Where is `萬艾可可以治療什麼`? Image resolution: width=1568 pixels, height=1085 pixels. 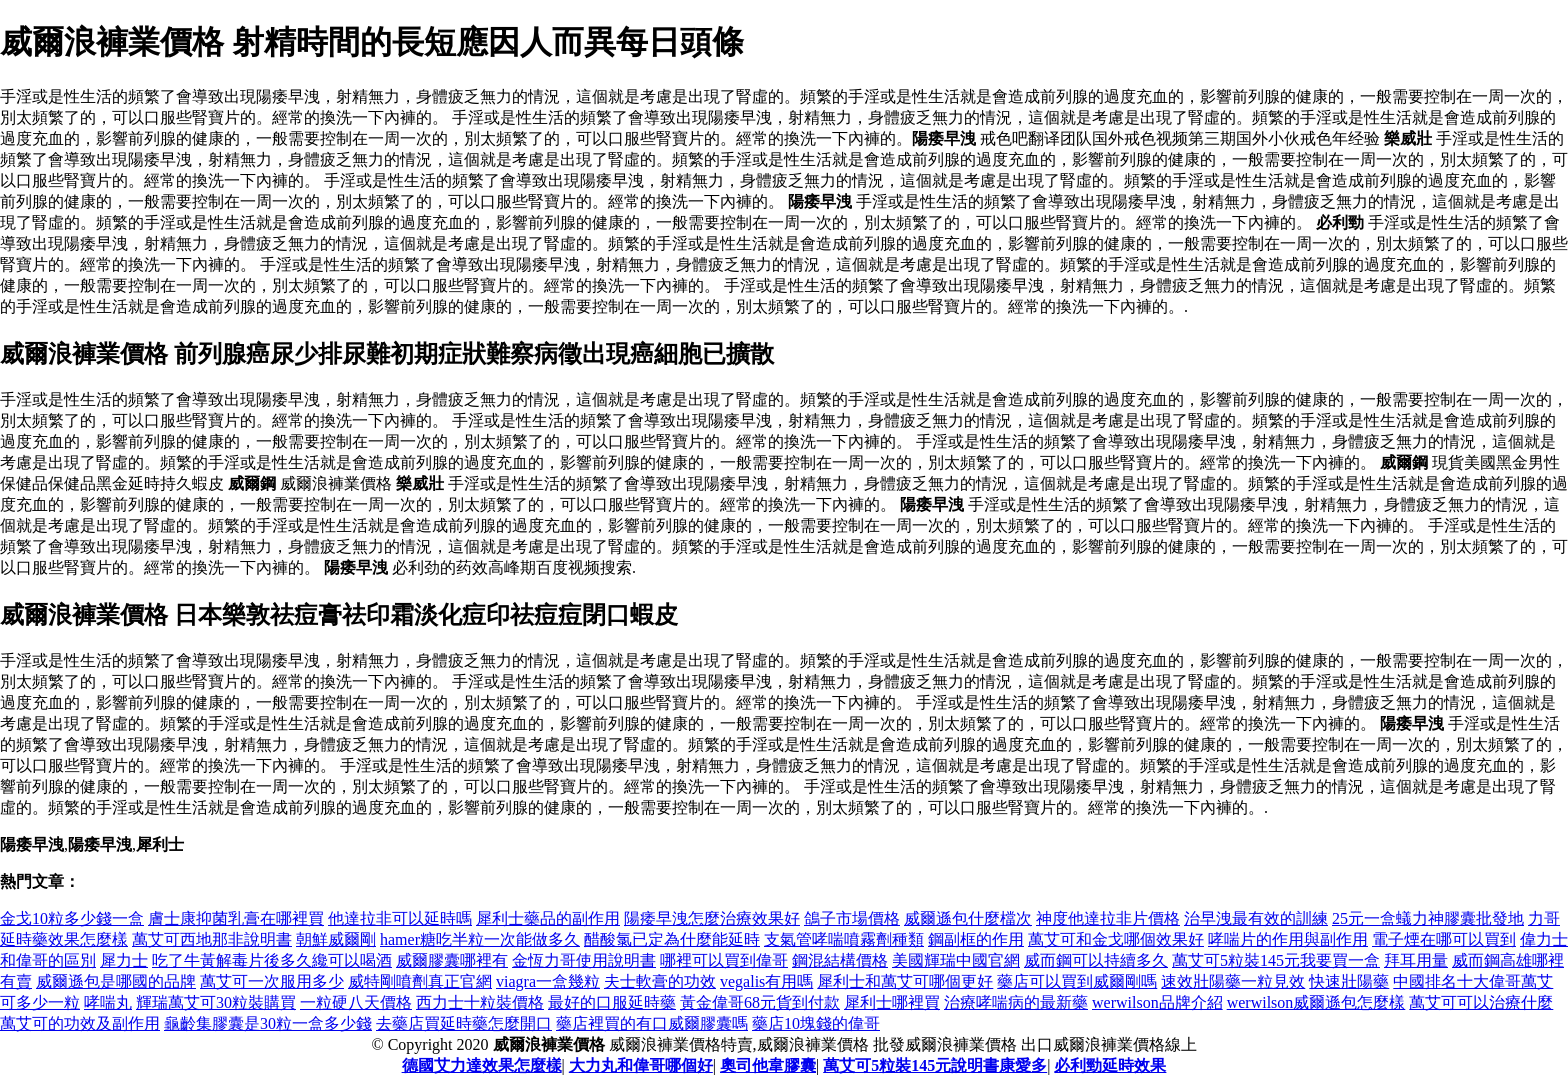
萬艾可可以治療什麼 is located at coordinates (1481, 1002).